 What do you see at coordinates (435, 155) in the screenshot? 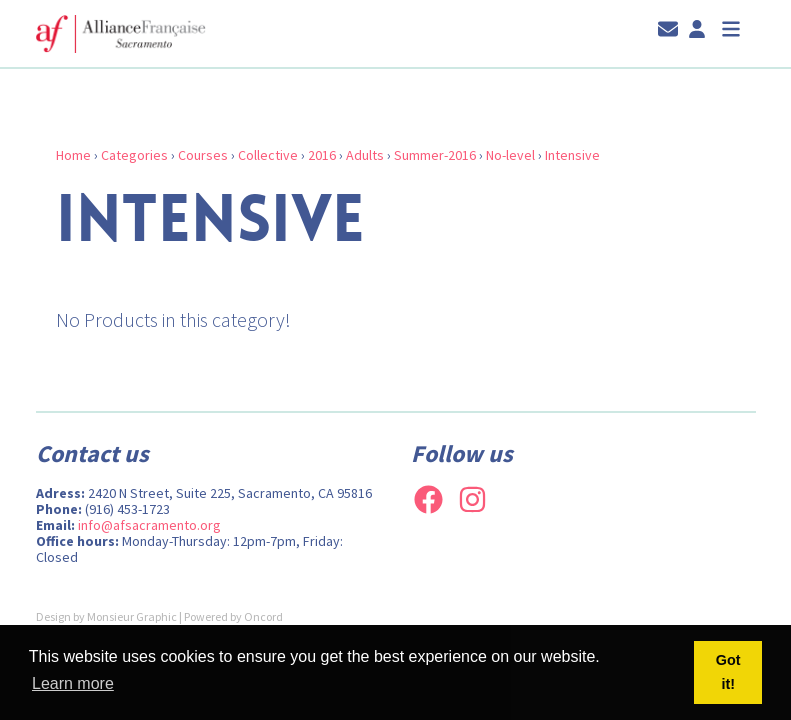
I see `Summer-2016` at bounding box center [435, 155].